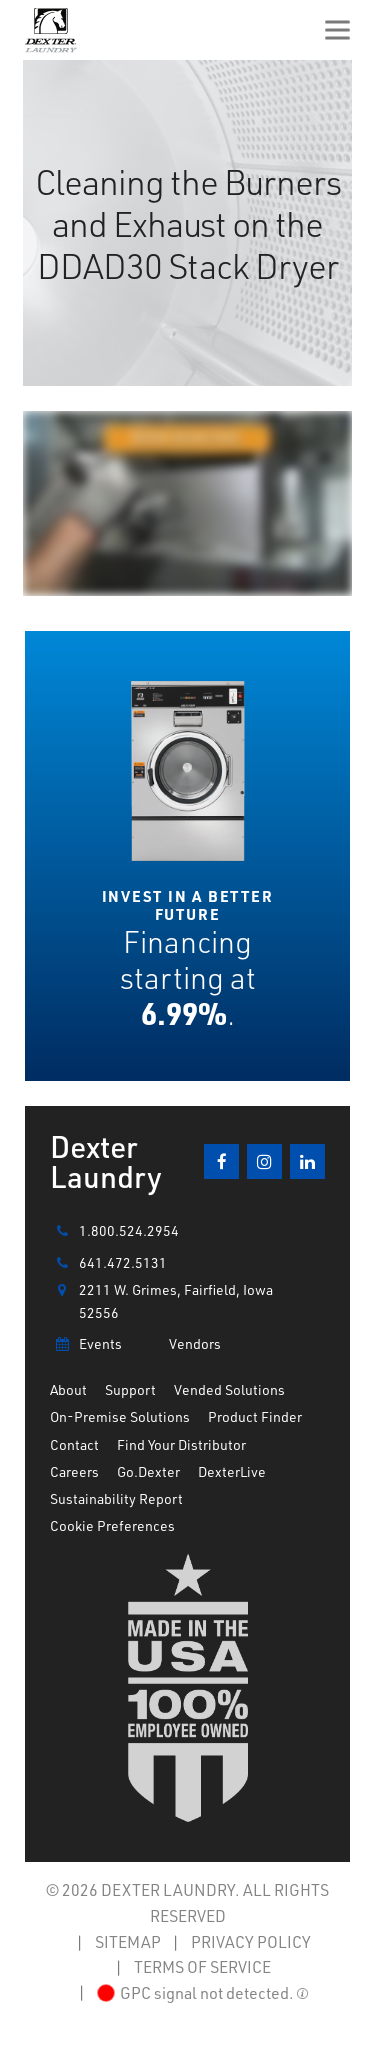 This screenshot has width=375, height=2047. I want to click on Product Finder, so click(255, 1416).